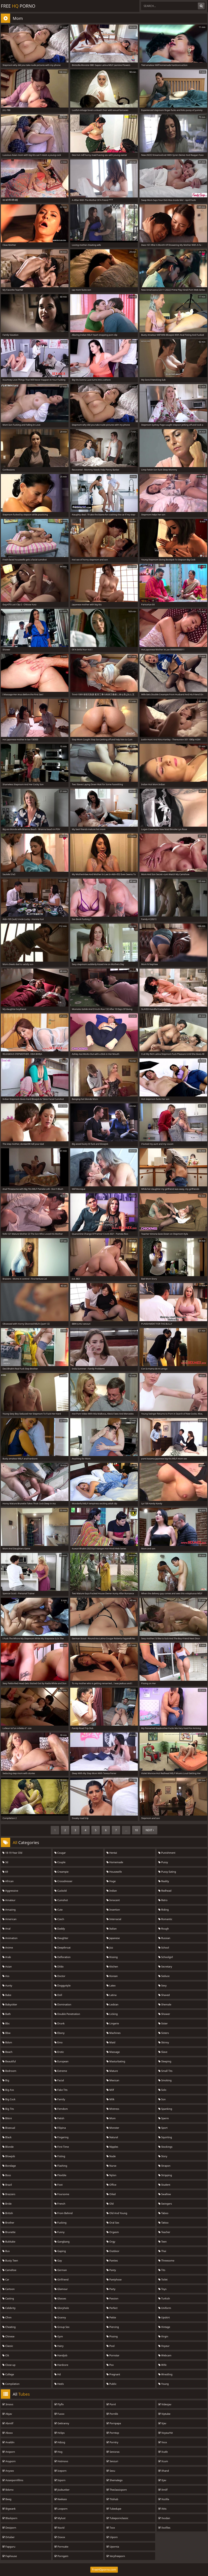 The image size is (208, 2576). I want to click on Cartoon, so click(8, 2289).